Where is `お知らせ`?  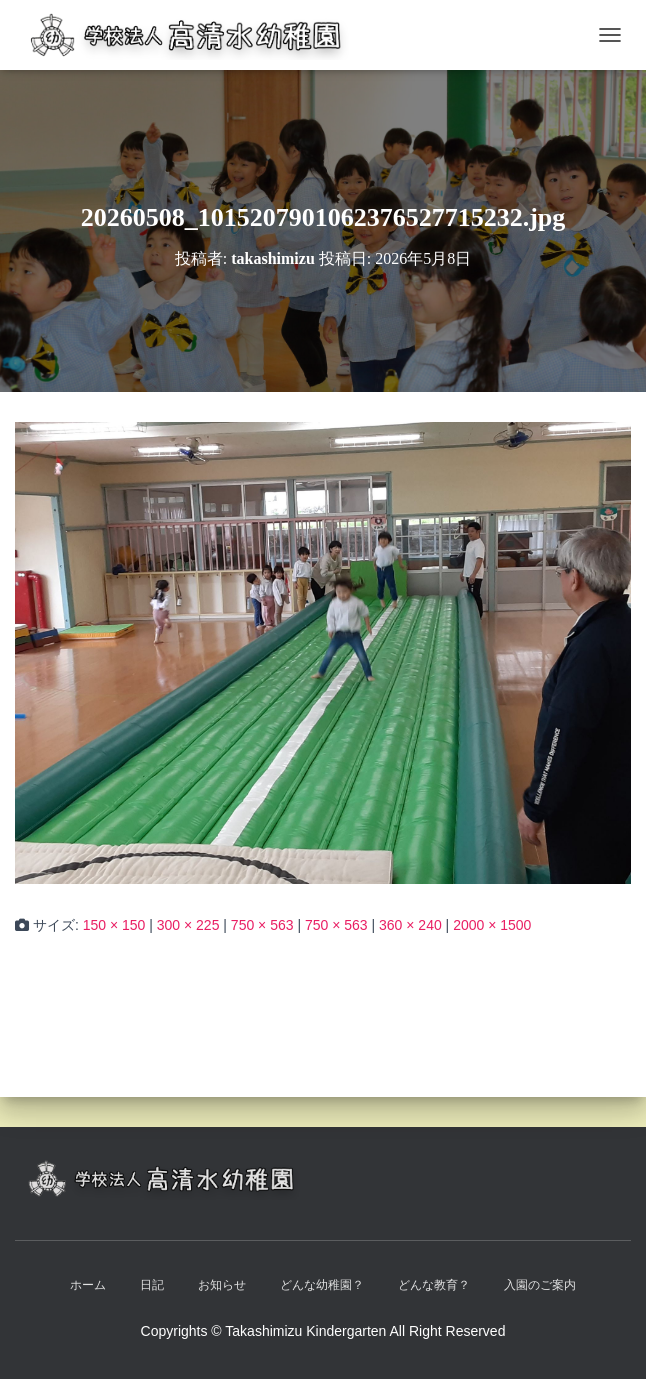 お知らせ is located at coordinates (222, 1285).